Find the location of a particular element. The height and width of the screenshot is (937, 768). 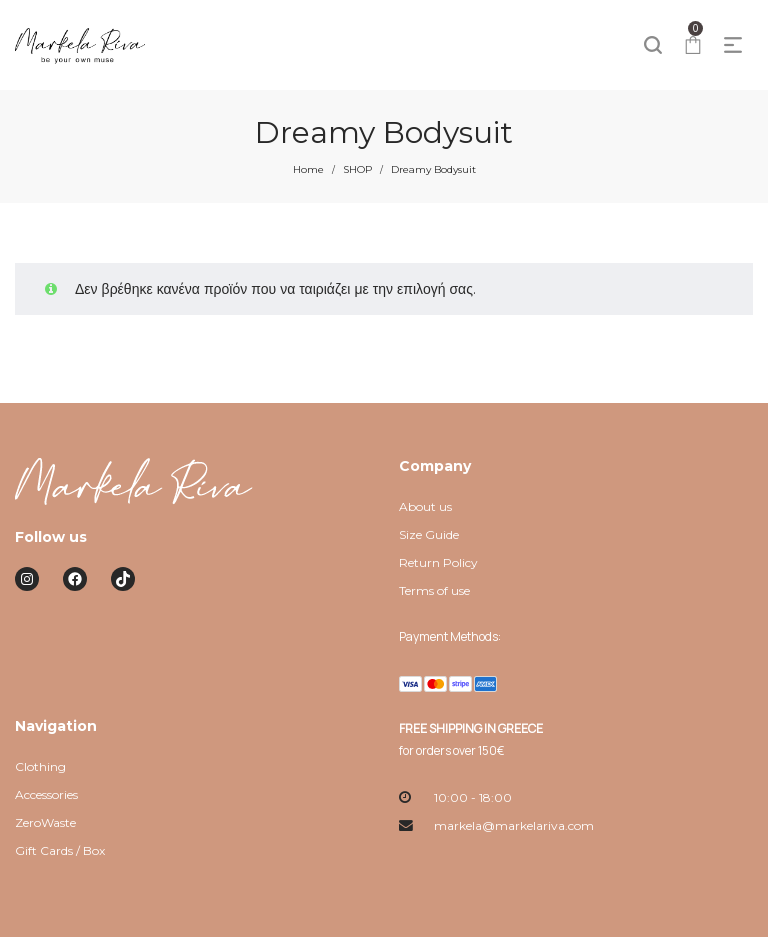

markela@markelariva.com is located at coordinates (514, 825).